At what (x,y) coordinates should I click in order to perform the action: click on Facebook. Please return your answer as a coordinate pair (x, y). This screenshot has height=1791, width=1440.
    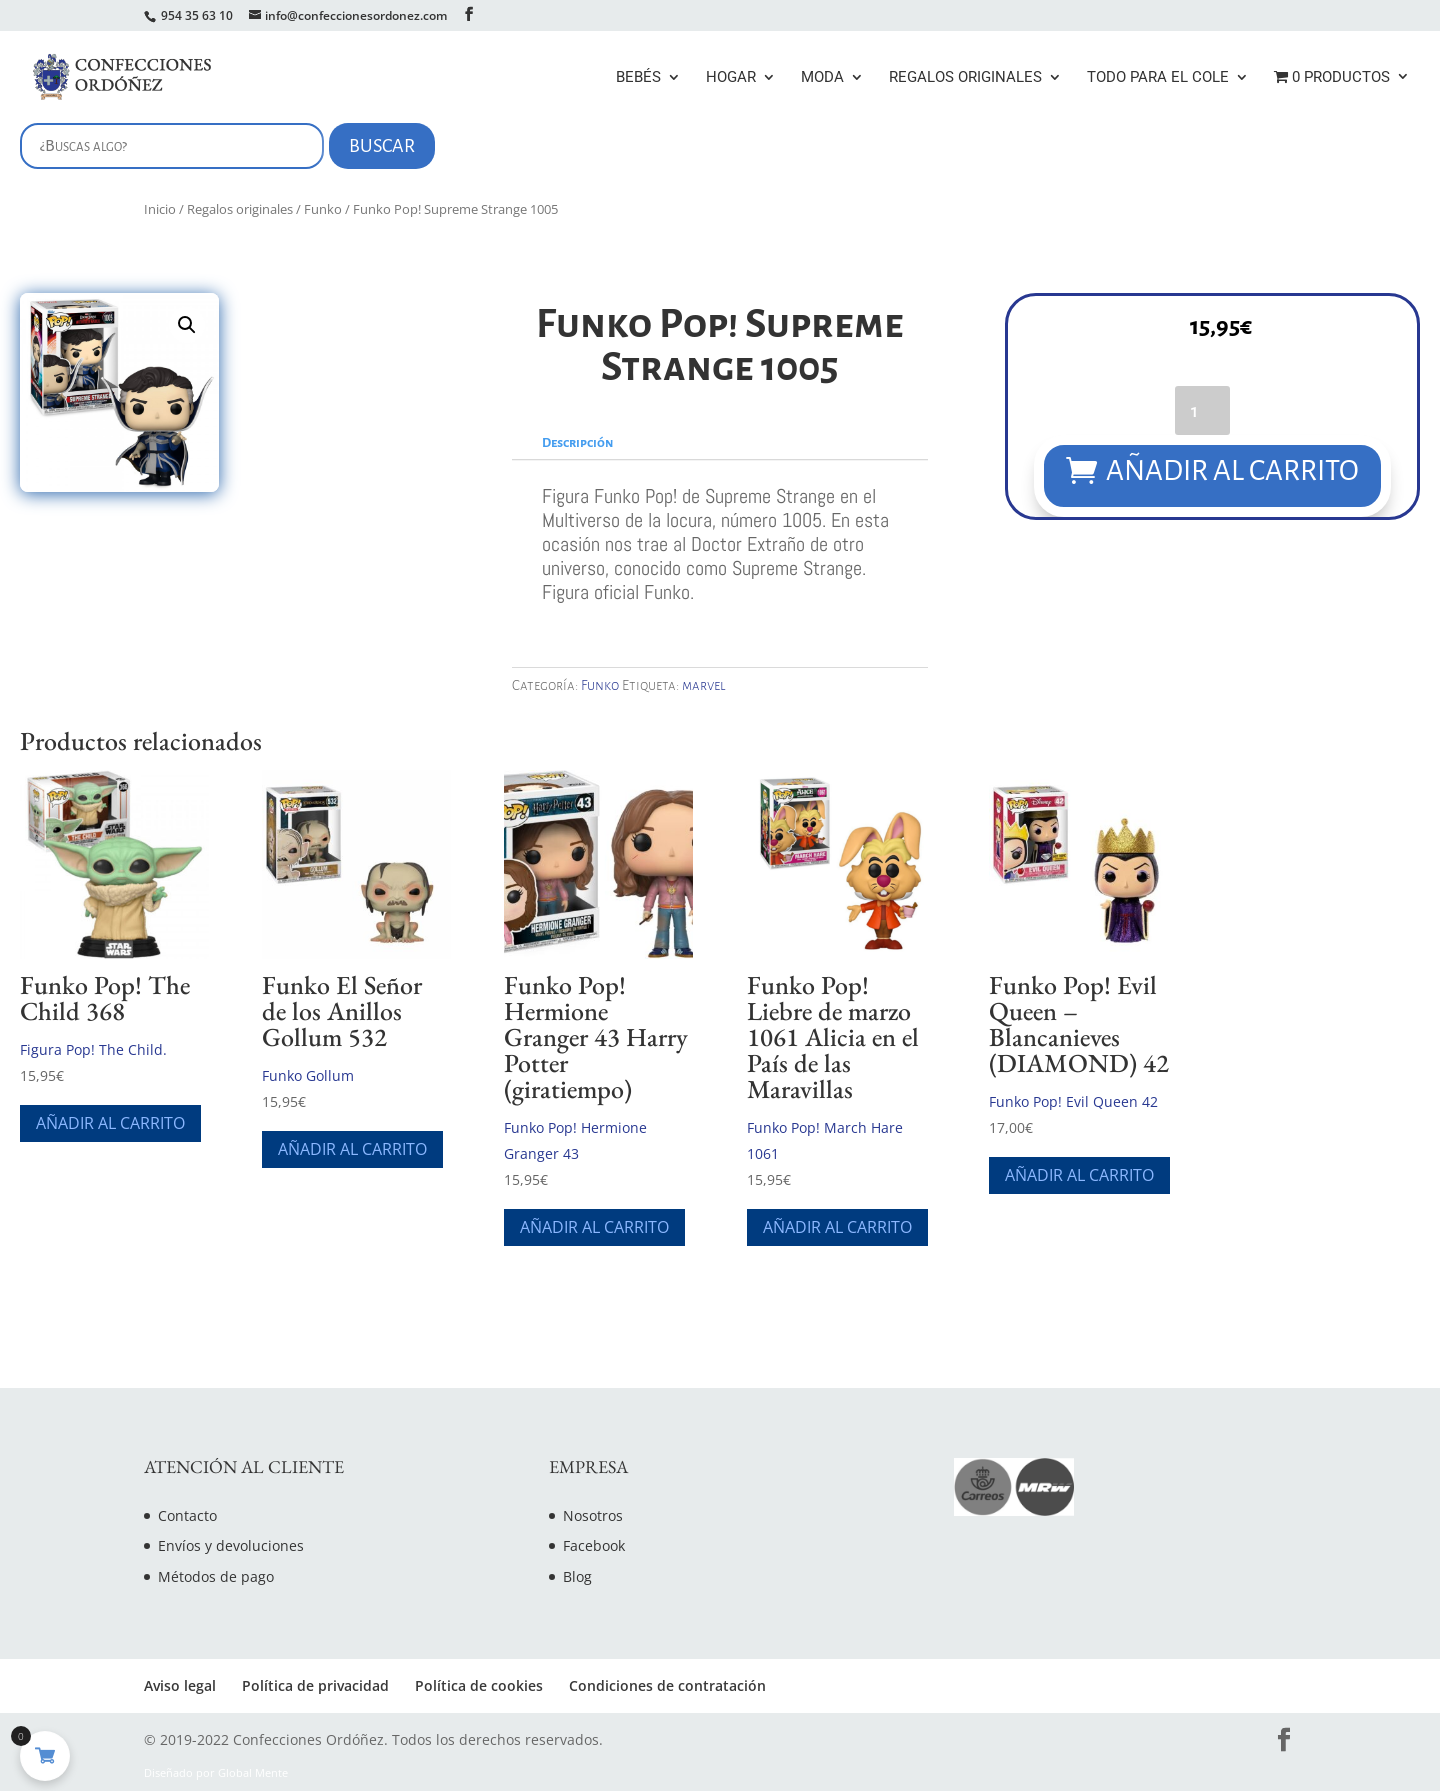
    Looking at the image, I should click on (594, 1545).